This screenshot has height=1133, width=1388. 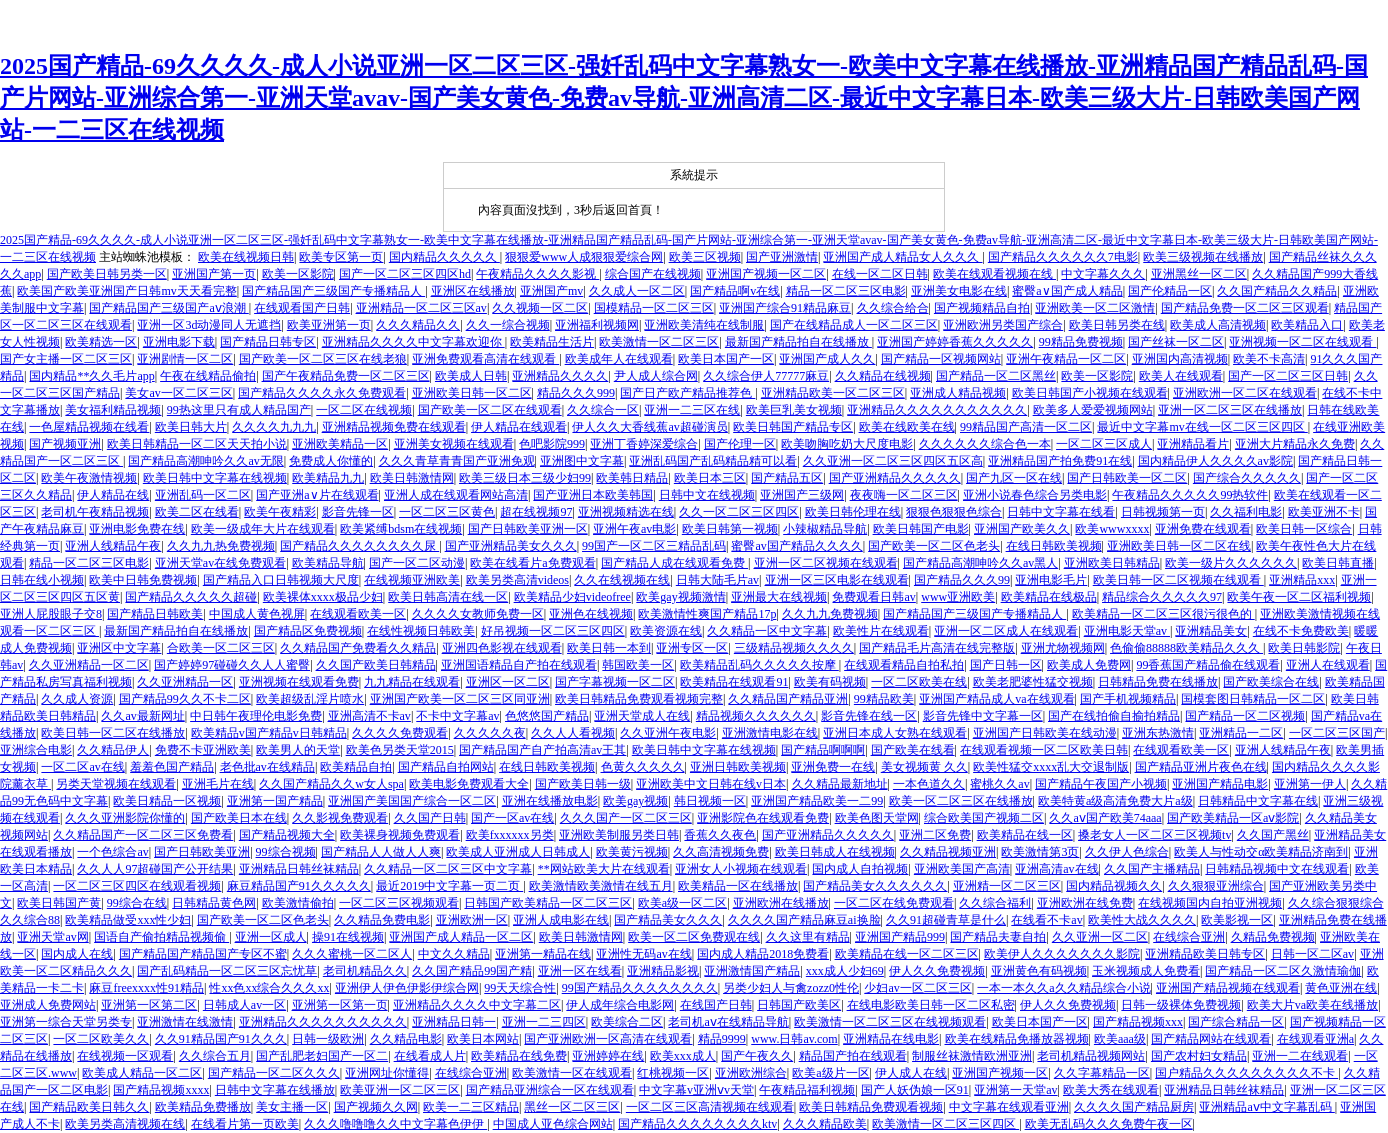 I want to click on 日韩一区二区av, so click(x=1312, y=954).